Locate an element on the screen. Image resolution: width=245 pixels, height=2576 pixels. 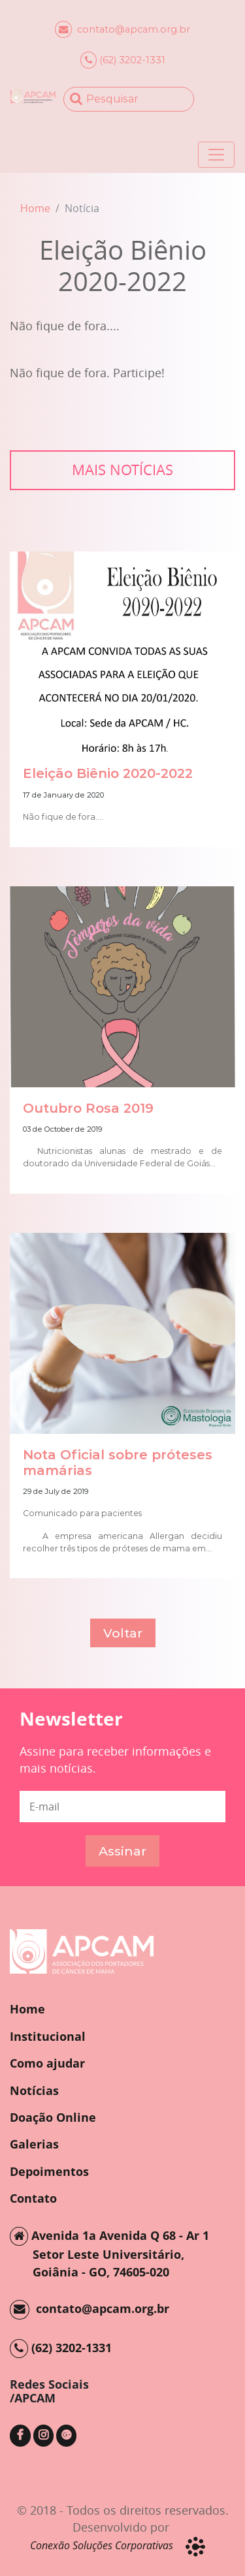
(62) 3202-1331 is located at coordinates (122, 60).